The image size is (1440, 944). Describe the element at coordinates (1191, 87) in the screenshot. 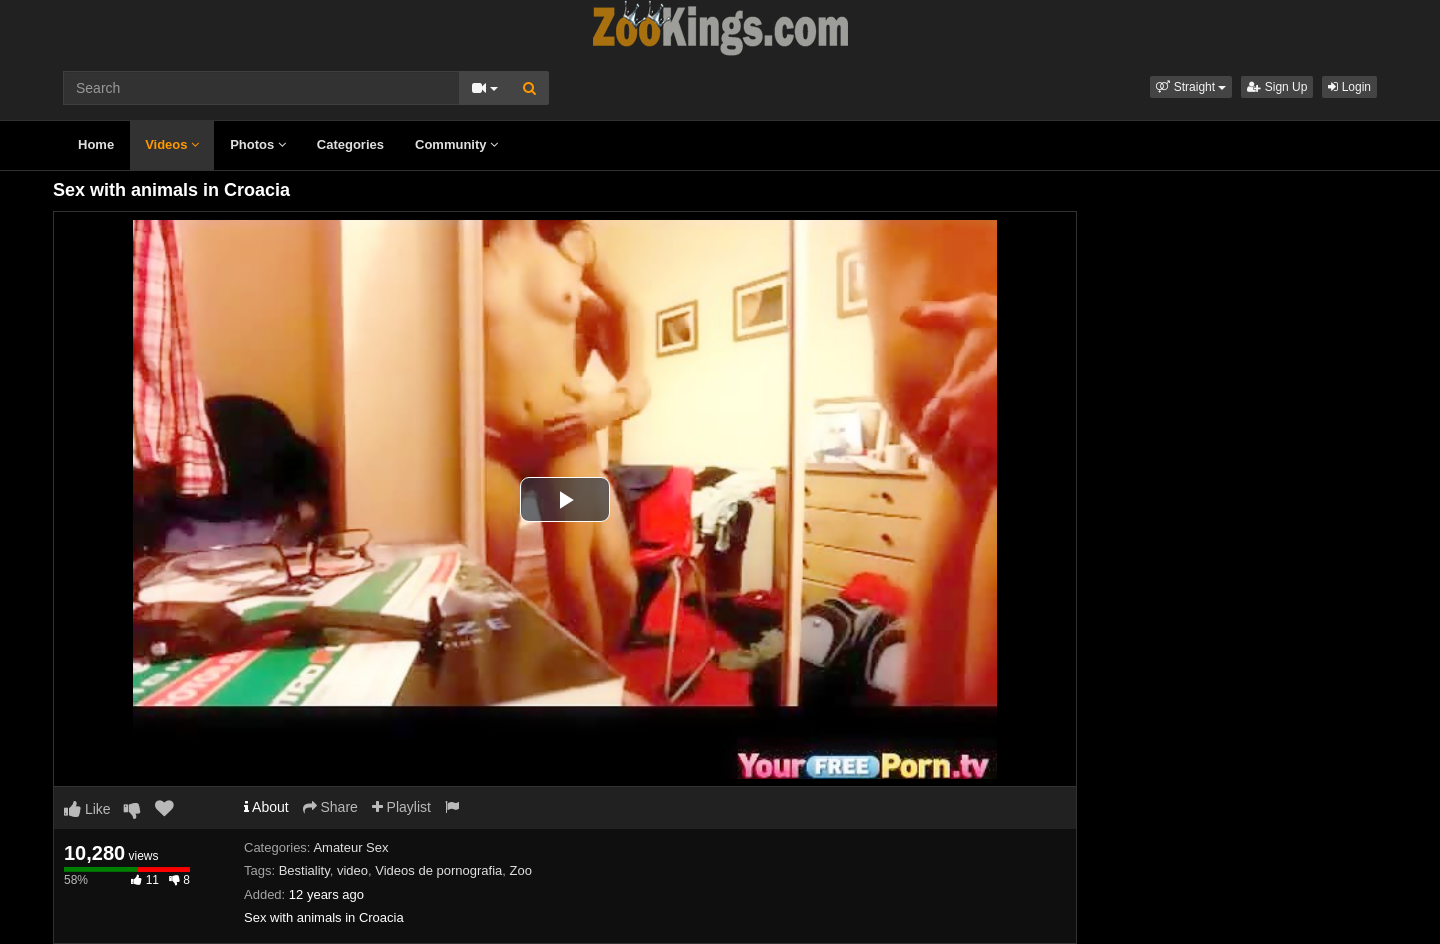

I see `[button]` at that location.